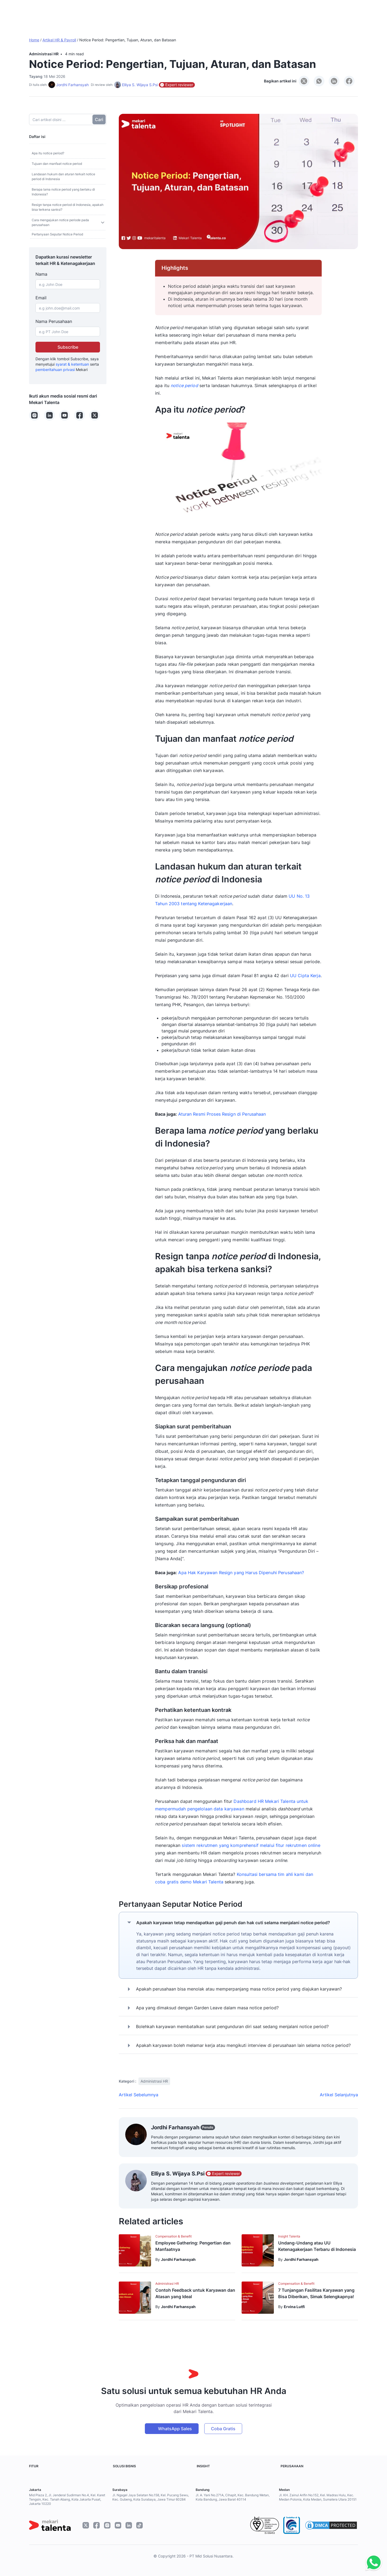 This screenshot has width=387, height=2576. What do you see at coordinates (318, 2497) in the screenshot?
I see `Jl. KH. Zainul Arifin No.152, Kel. Madras Hulu, Kec. Medan Polonia, Kota Medan, Sumatera Utara 20151` at bounding box center [318, 2497].